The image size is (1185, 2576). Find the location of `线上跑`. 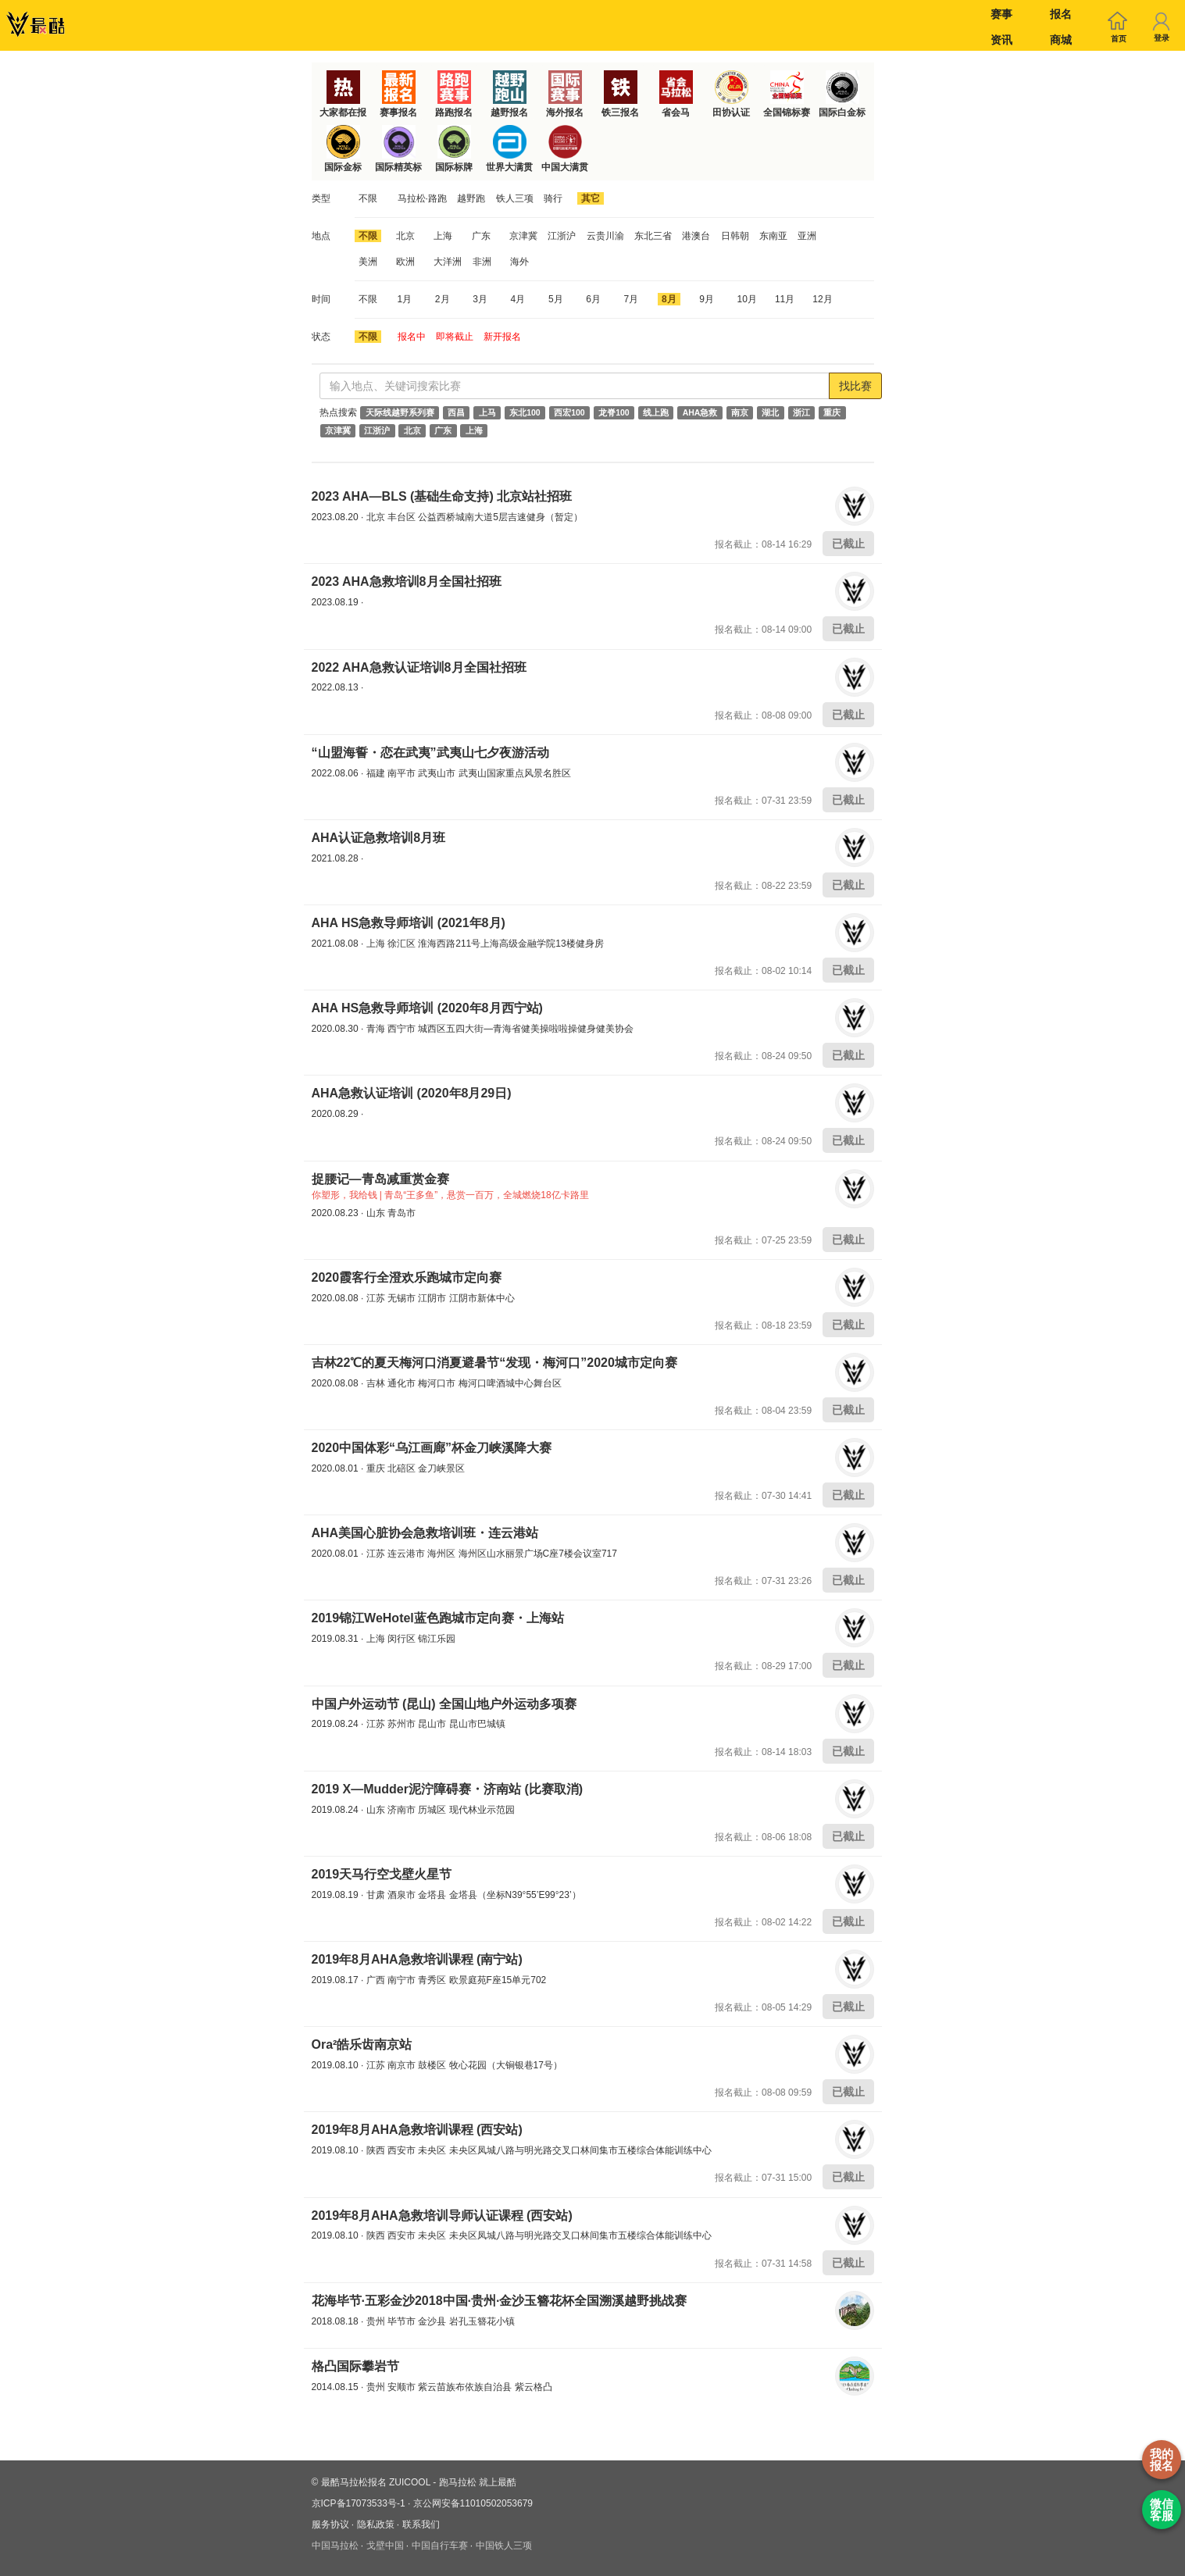

线上跑 is located at coordinates (656, 412).